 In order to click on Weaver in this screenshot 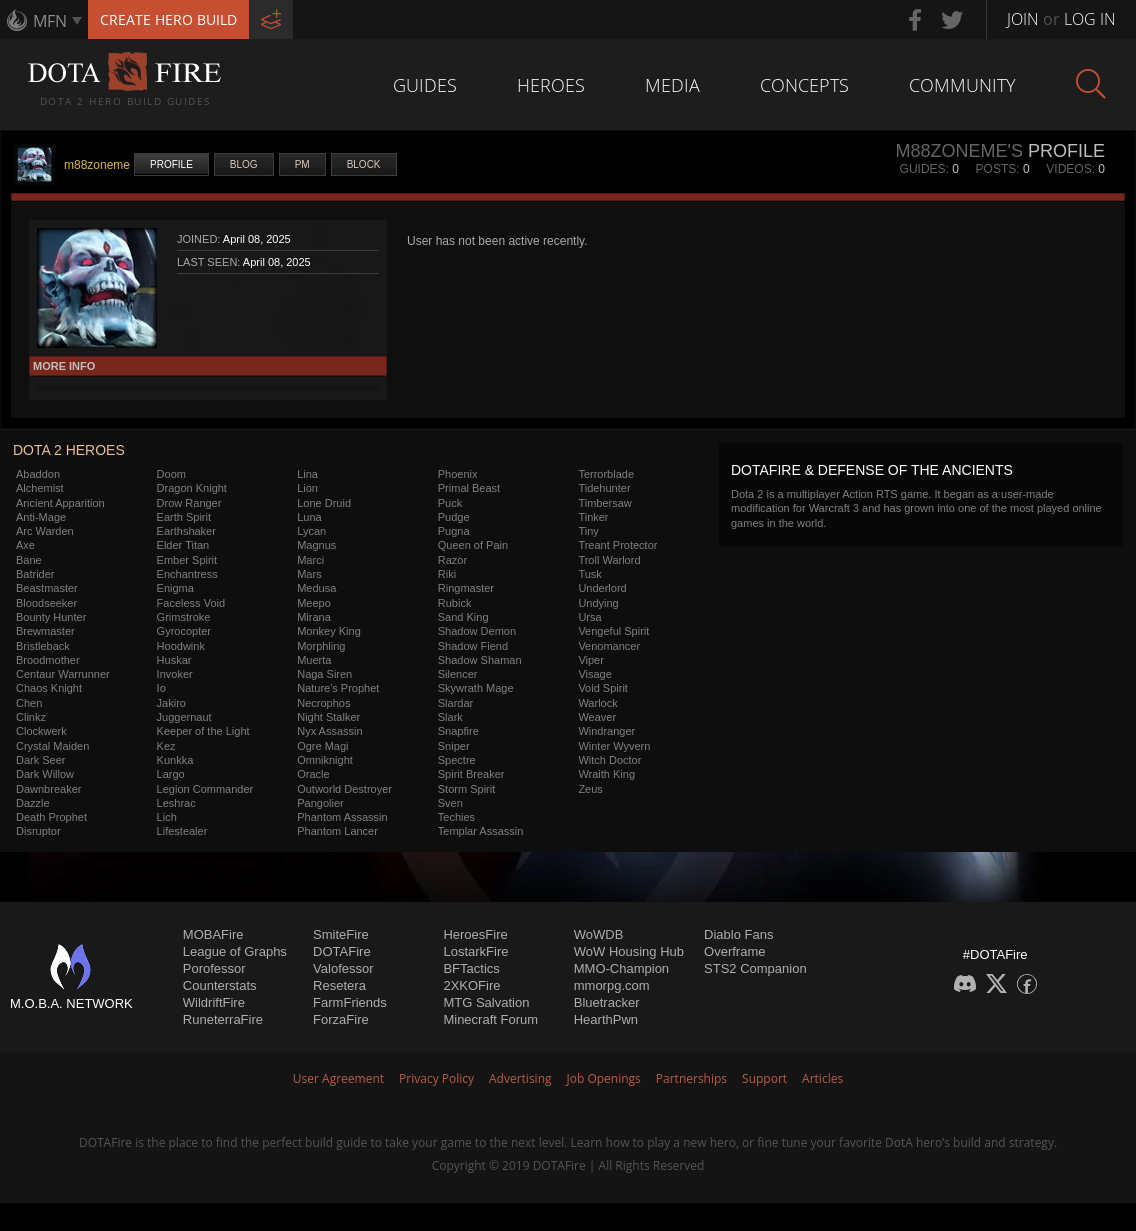, I will do `click(597, 717)`.